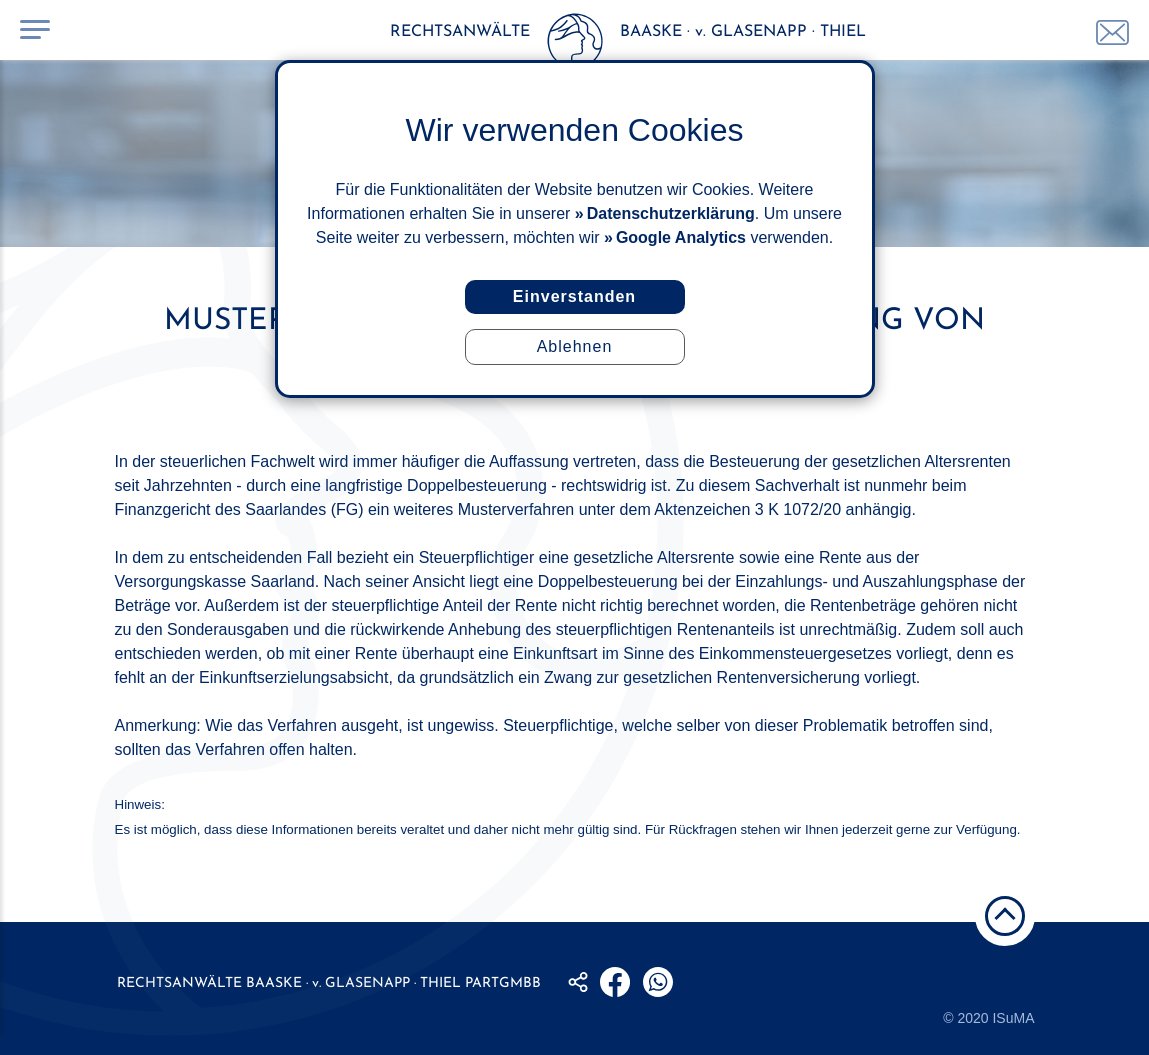 This screenshot has width=1149, height=1055. What do you see at coordinates (1013, 1018) in the screenshot?
I see `ISuMA` at bounding box center [1013, 1018].